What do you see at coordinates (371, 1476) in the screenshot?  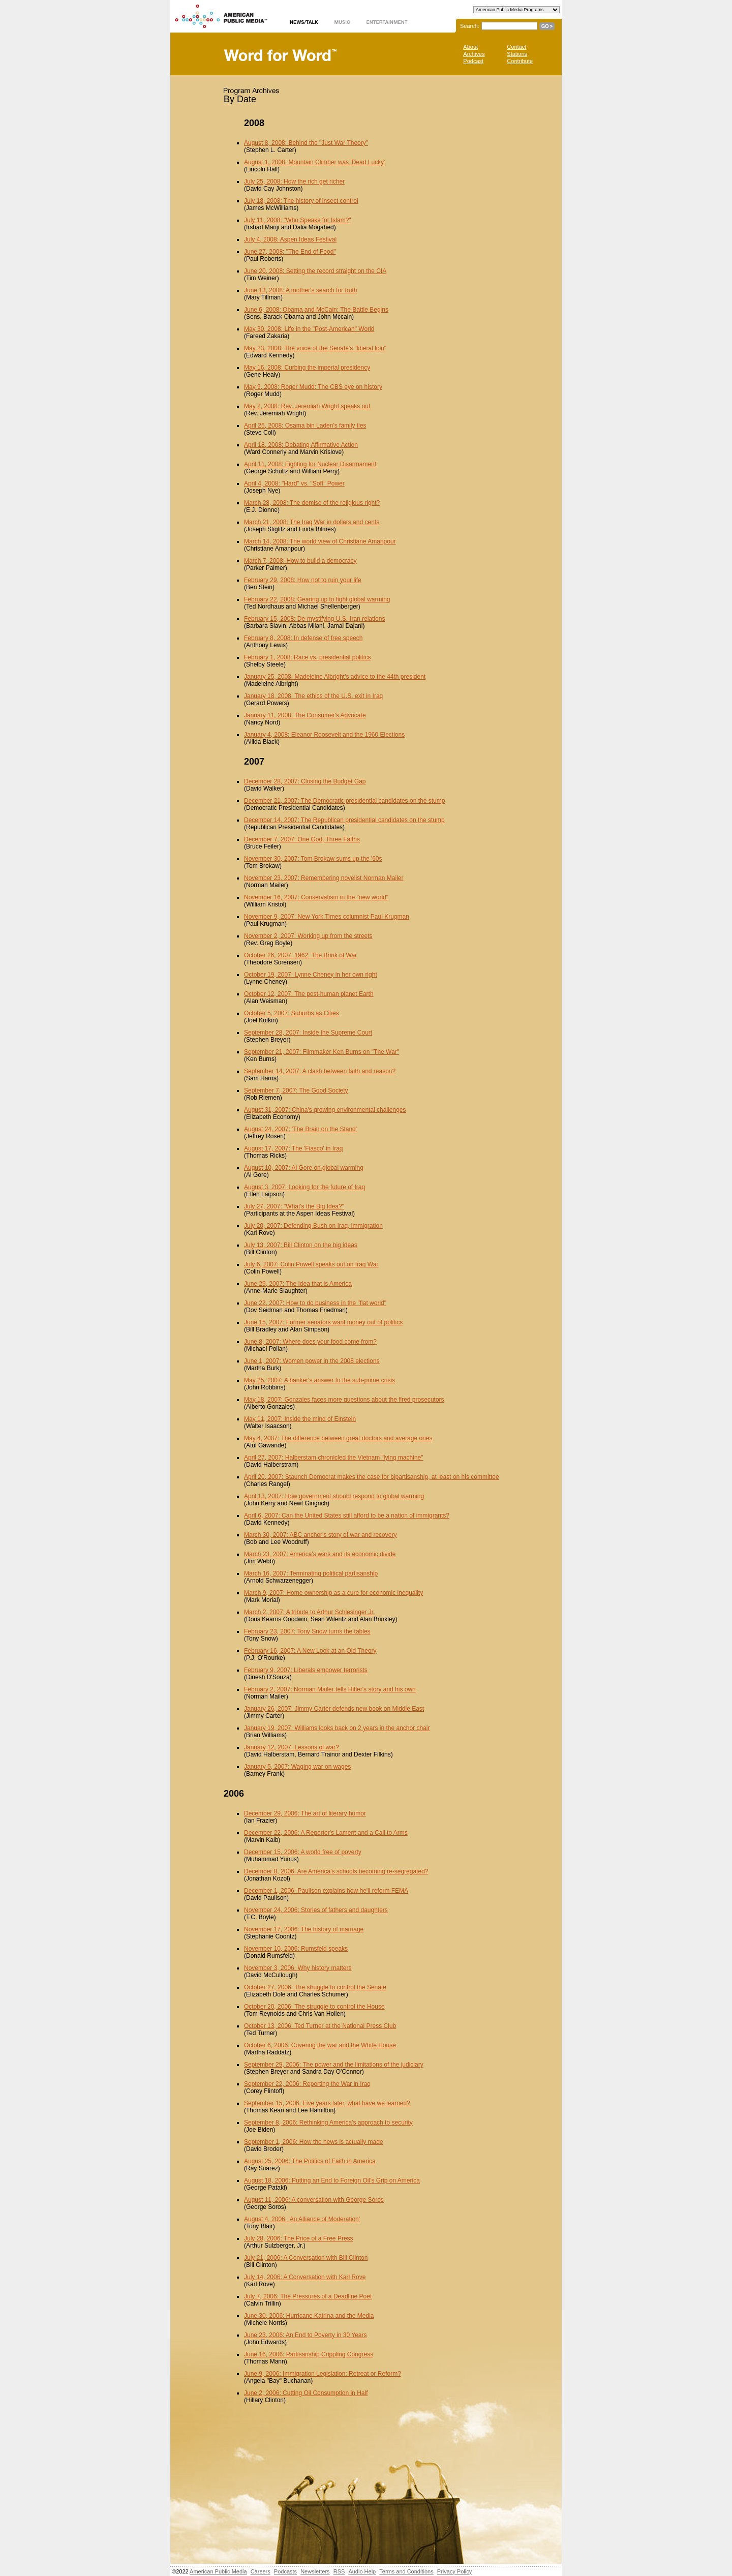 I see `April 20, 2007: Staunch Democrat makes the case for bipartisanship, at least on his committee` at bounding box center [371, 1476].